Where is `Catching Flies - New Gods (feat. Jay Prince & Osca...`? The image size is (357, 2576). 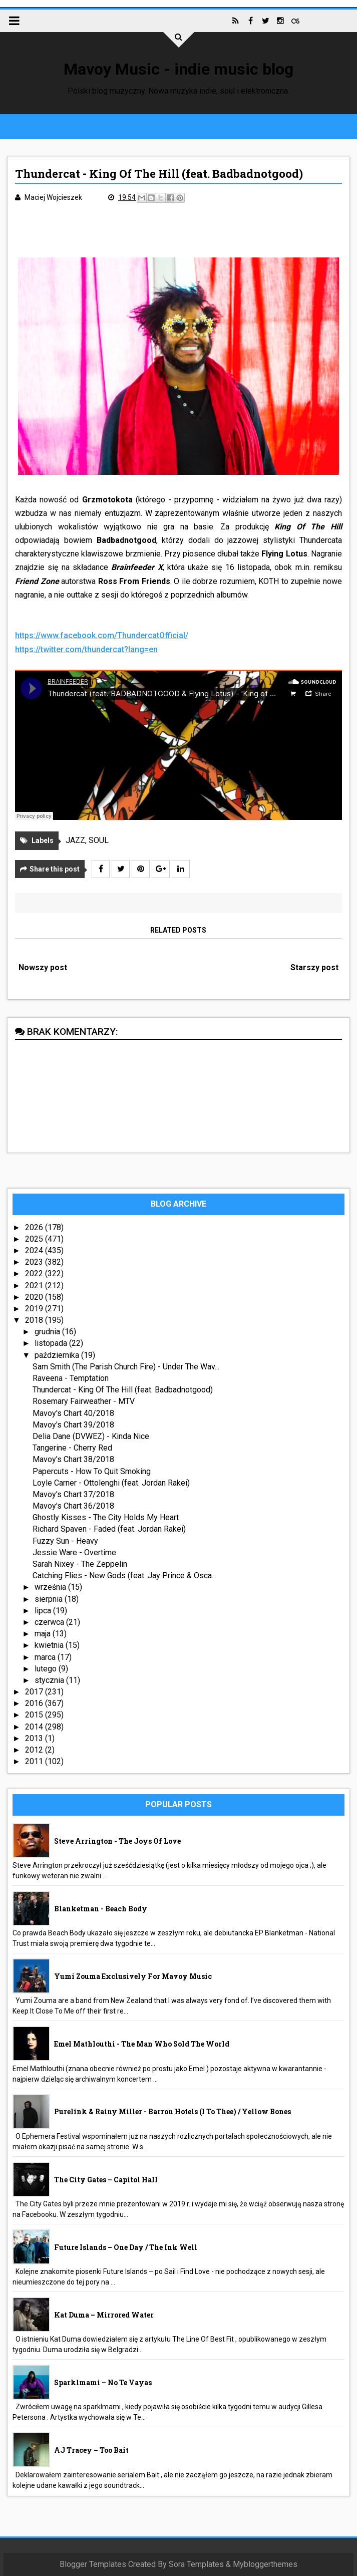
Catching Flies - New Gods (feat. Jay Prince & Osca... is located at coordinates (124, 1575).